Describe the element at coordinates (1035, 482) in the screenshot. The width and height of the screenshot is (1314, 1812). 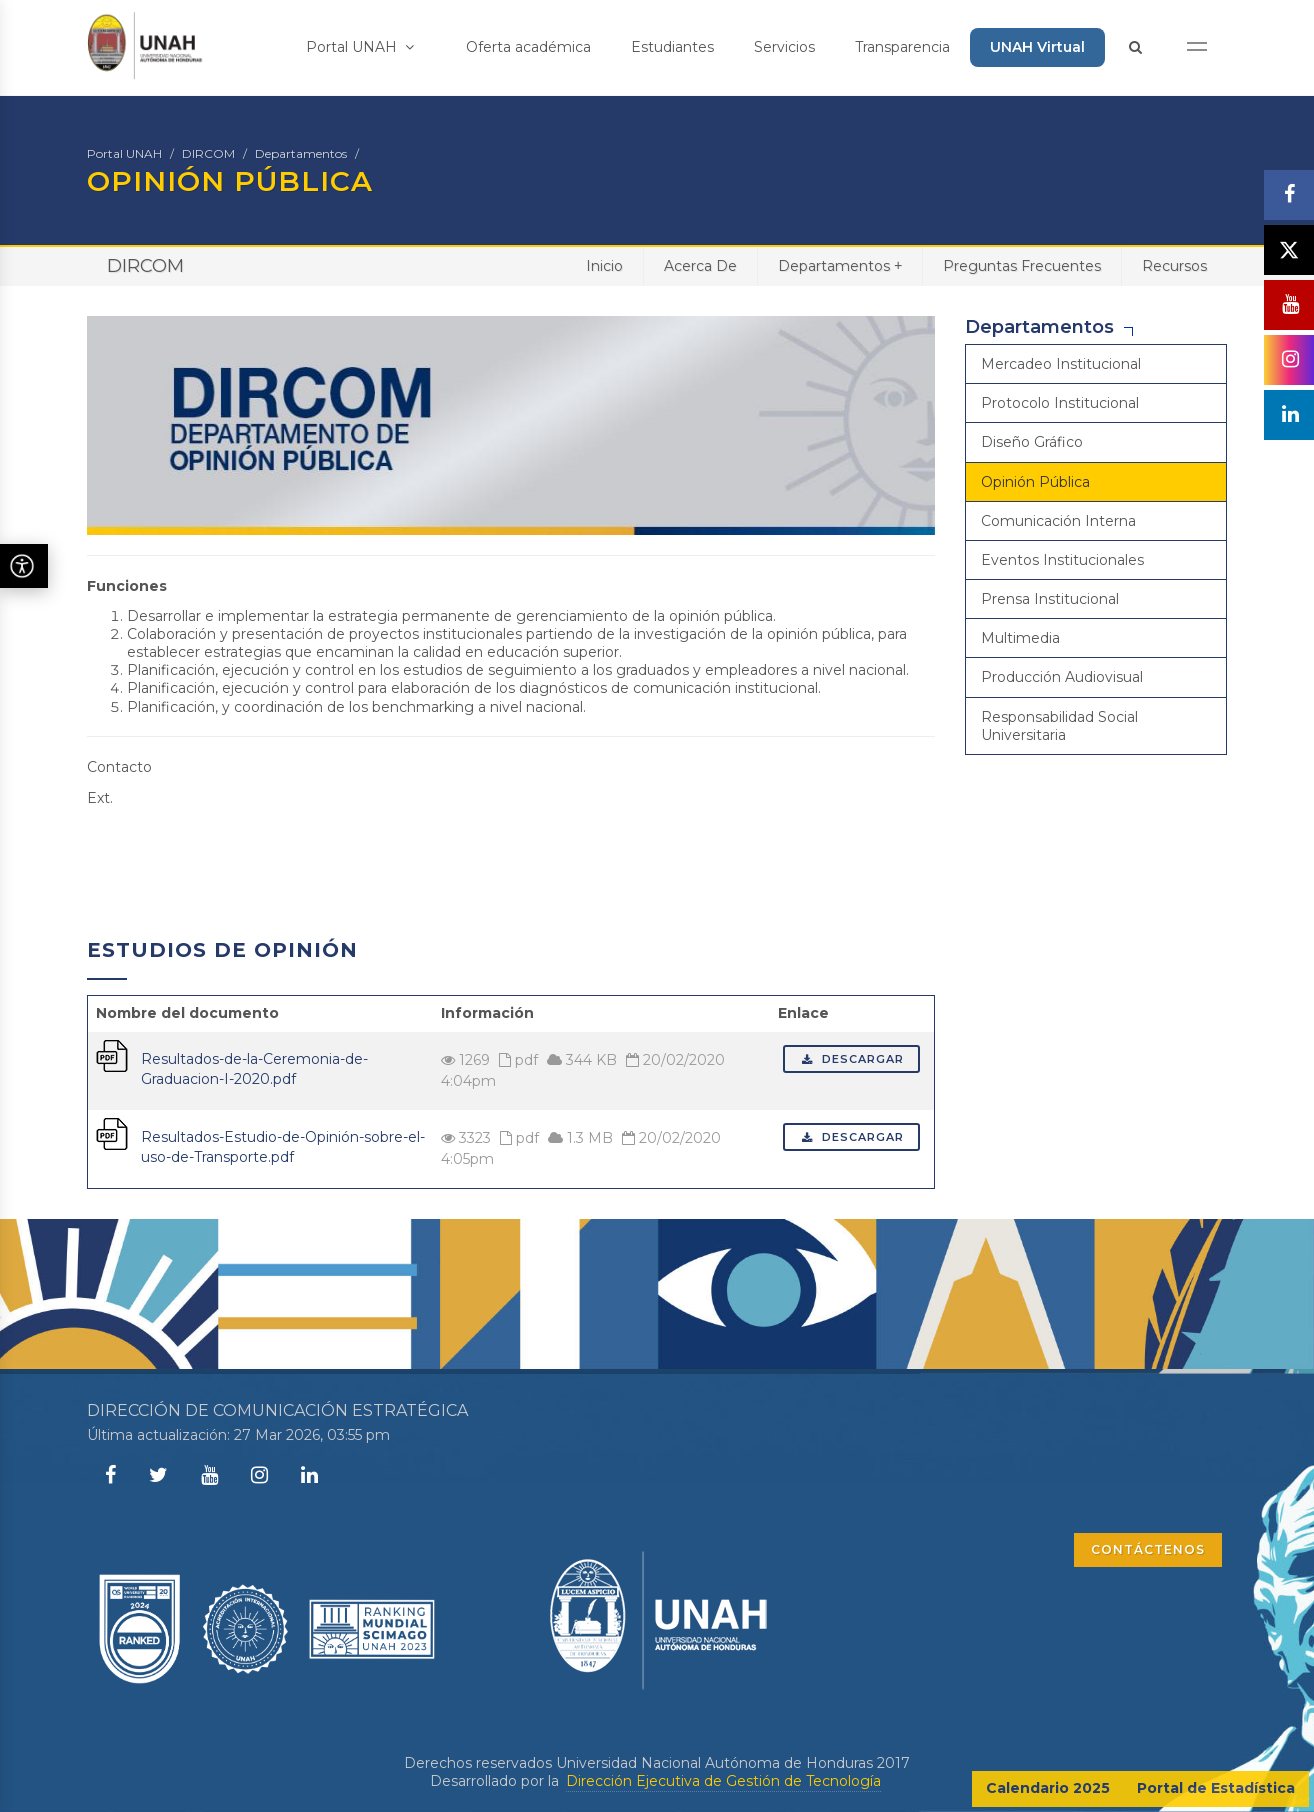
I see `Opinión Pública` at that location.